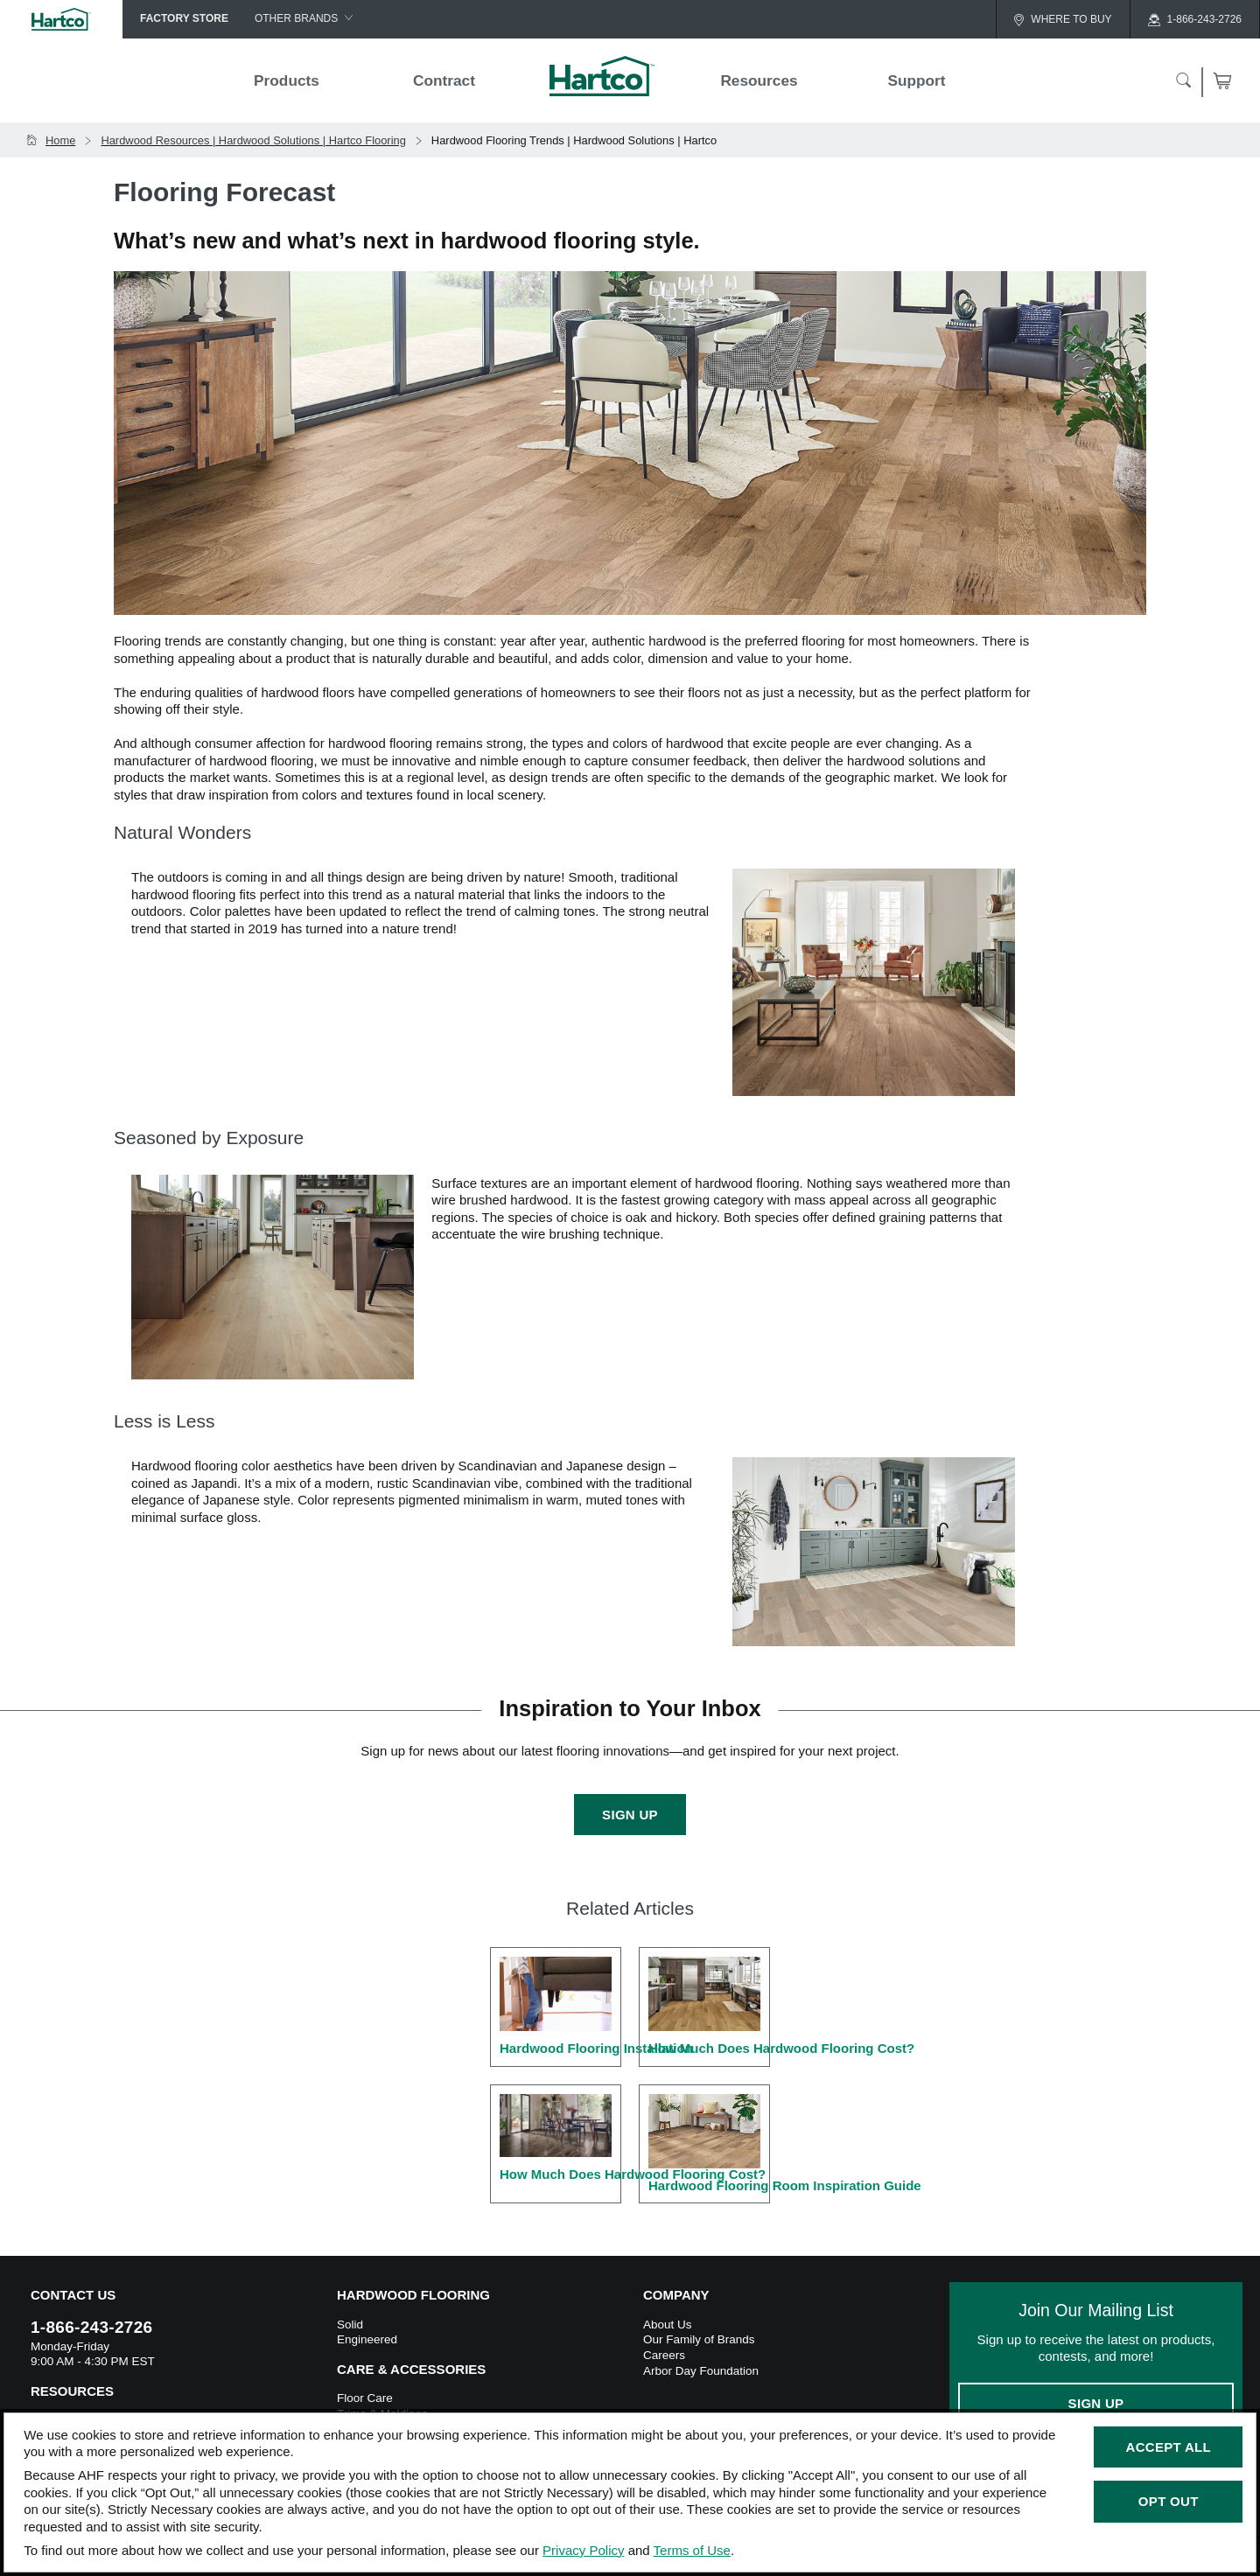  What do you see at coordinates (709, 2006) in the screenshot?
I see `How Much Does Hardwood Flooring Cost?` at bounding box center [709, 2006].